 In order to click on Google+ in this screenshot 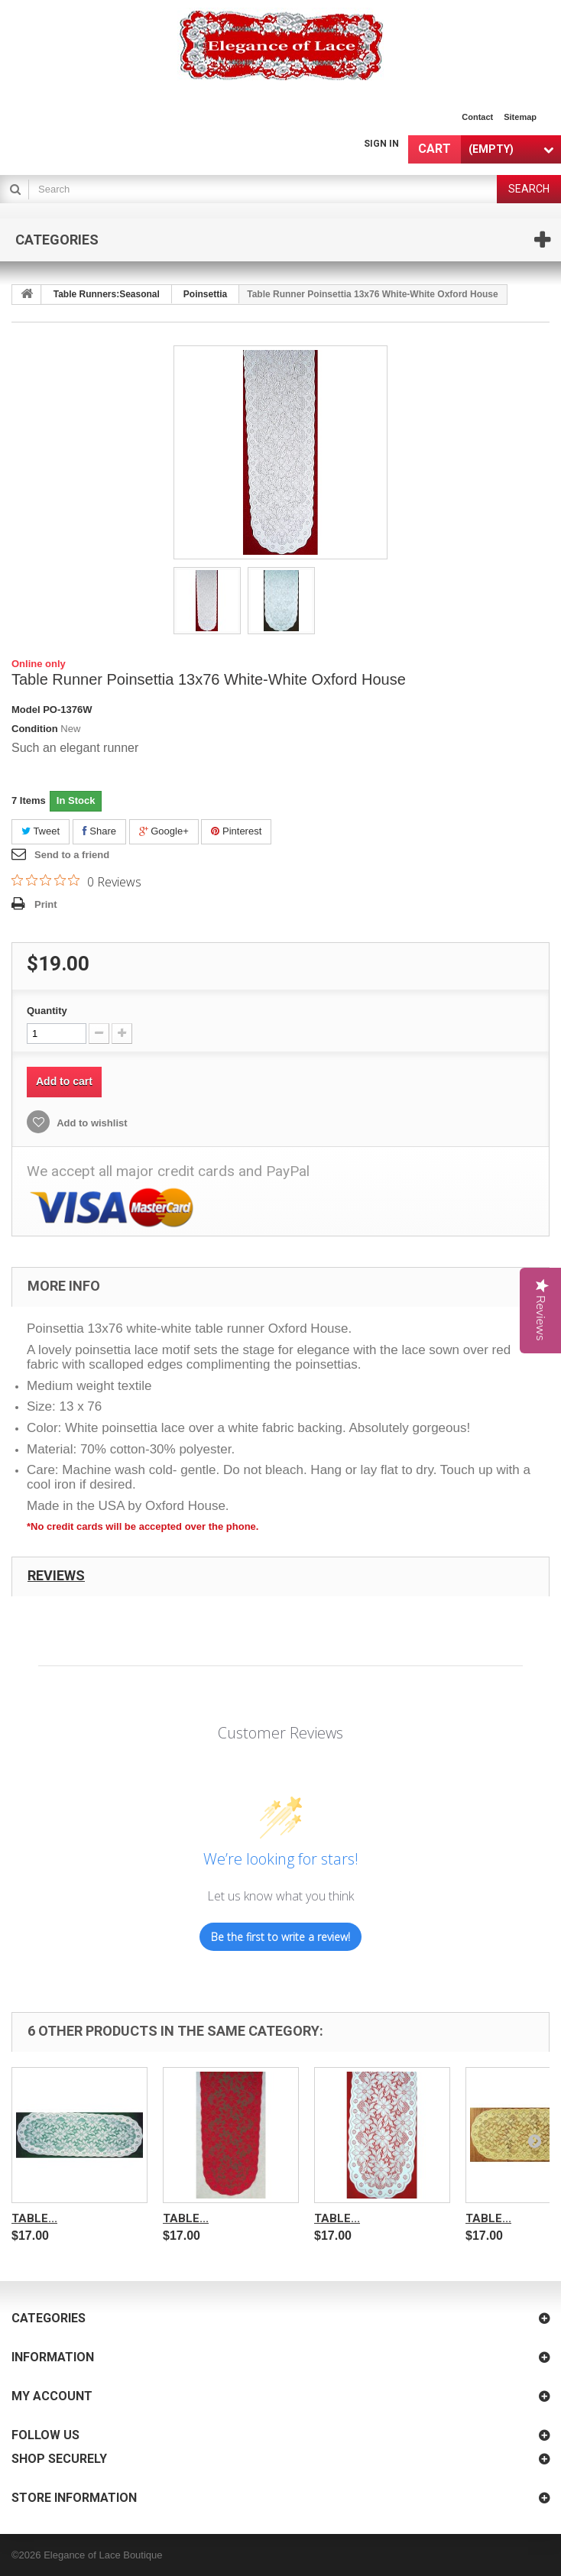, I will do `click(164, 831)`.